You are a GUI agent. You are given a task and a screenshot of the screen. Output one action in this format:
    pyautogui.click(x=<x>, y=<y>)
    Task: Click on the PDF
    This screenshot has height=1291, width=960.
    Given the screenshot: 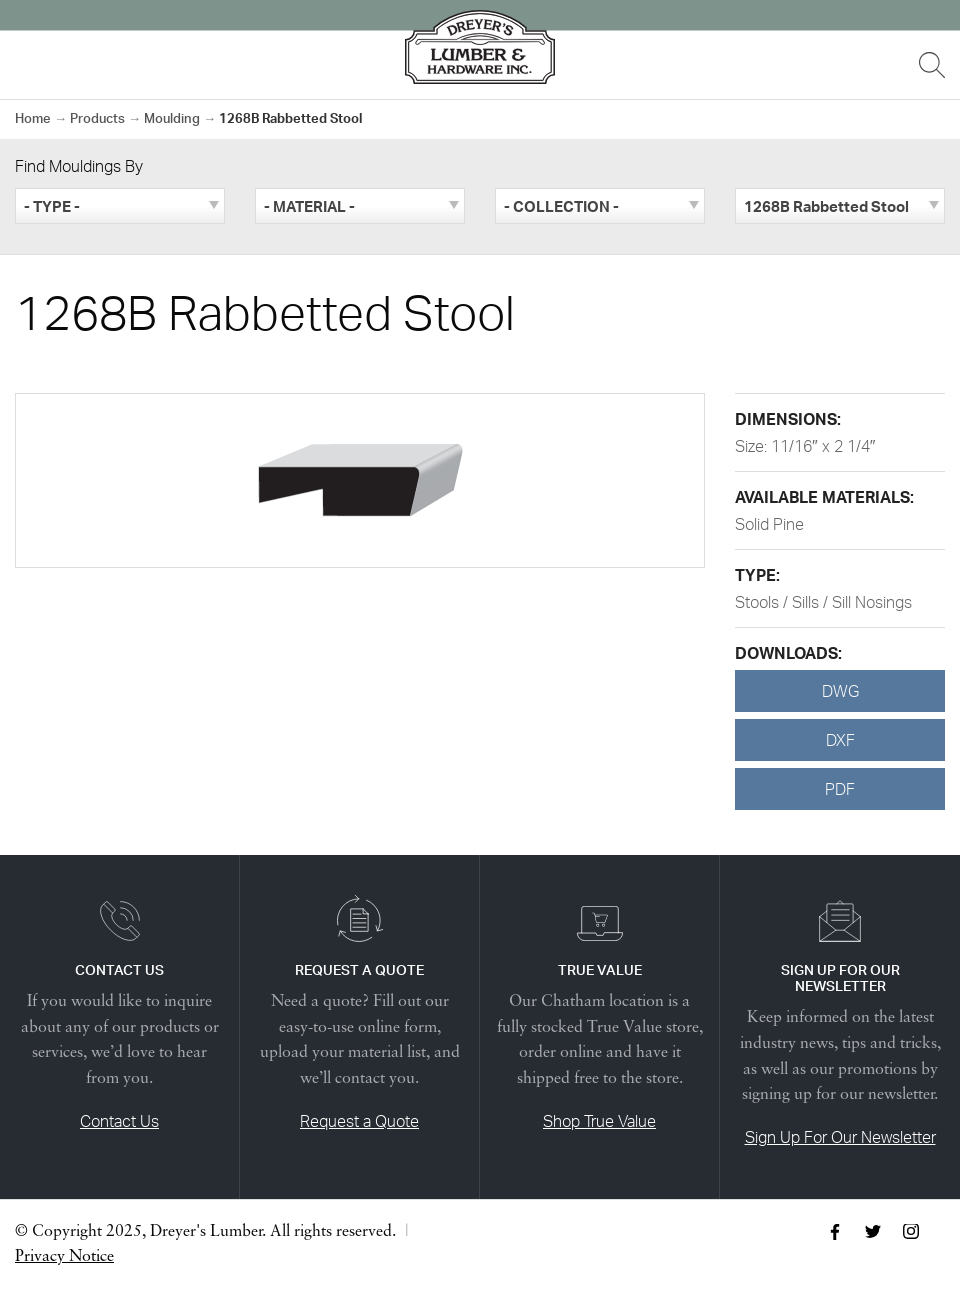 What is the action you would take?
    pyautogui.click(x=840, y=789)
    